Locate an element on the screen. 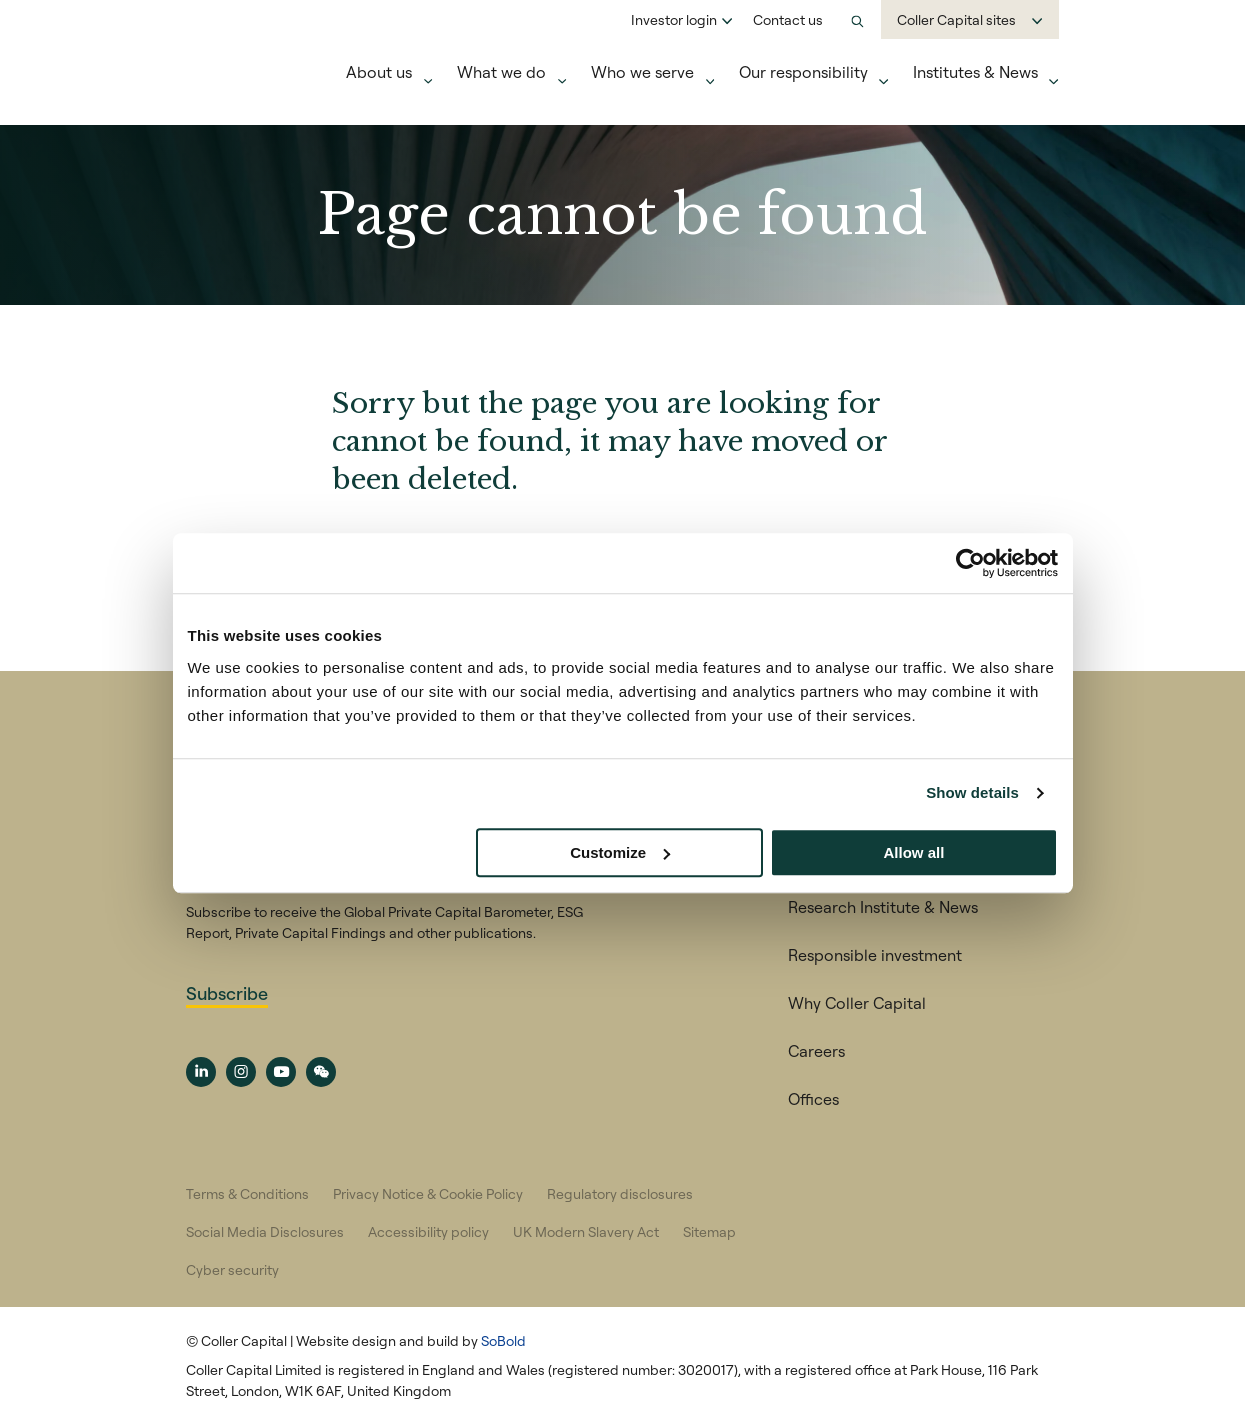  About us is located at coordinates (379, 72).